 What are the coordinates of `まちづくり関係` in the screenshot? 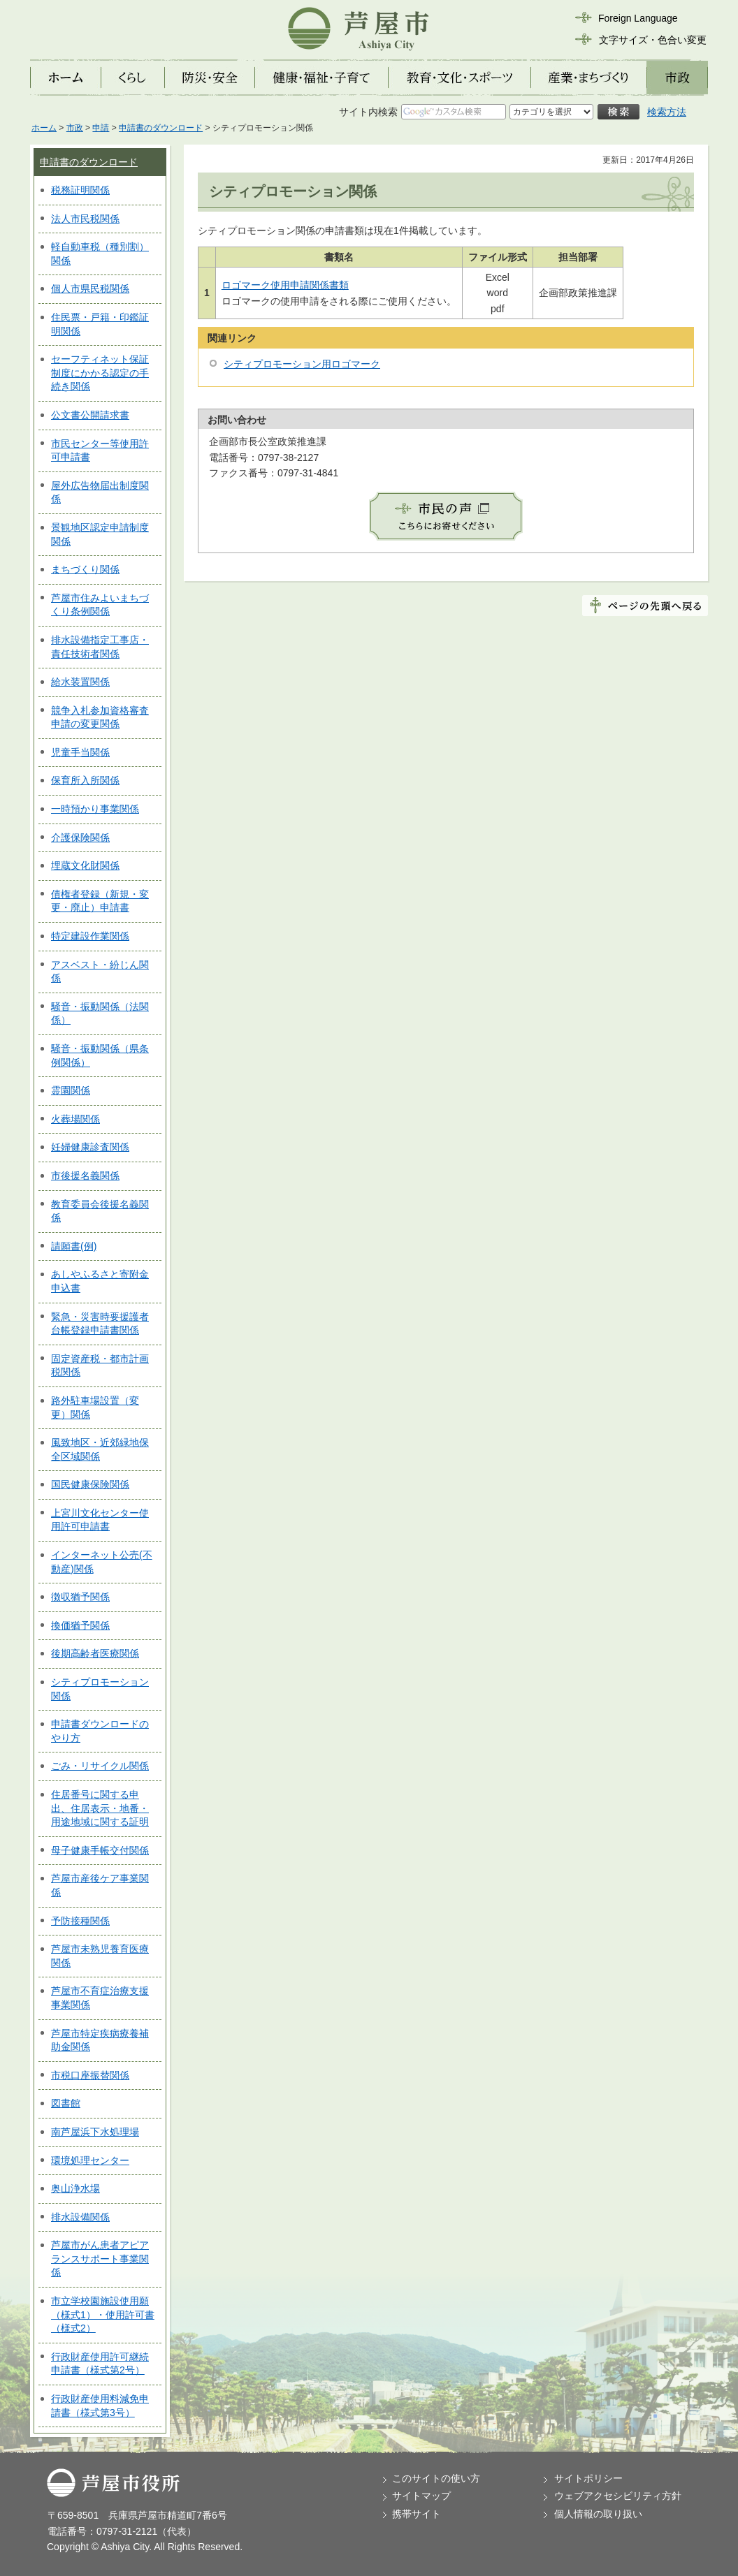 It's located at (85, 569).